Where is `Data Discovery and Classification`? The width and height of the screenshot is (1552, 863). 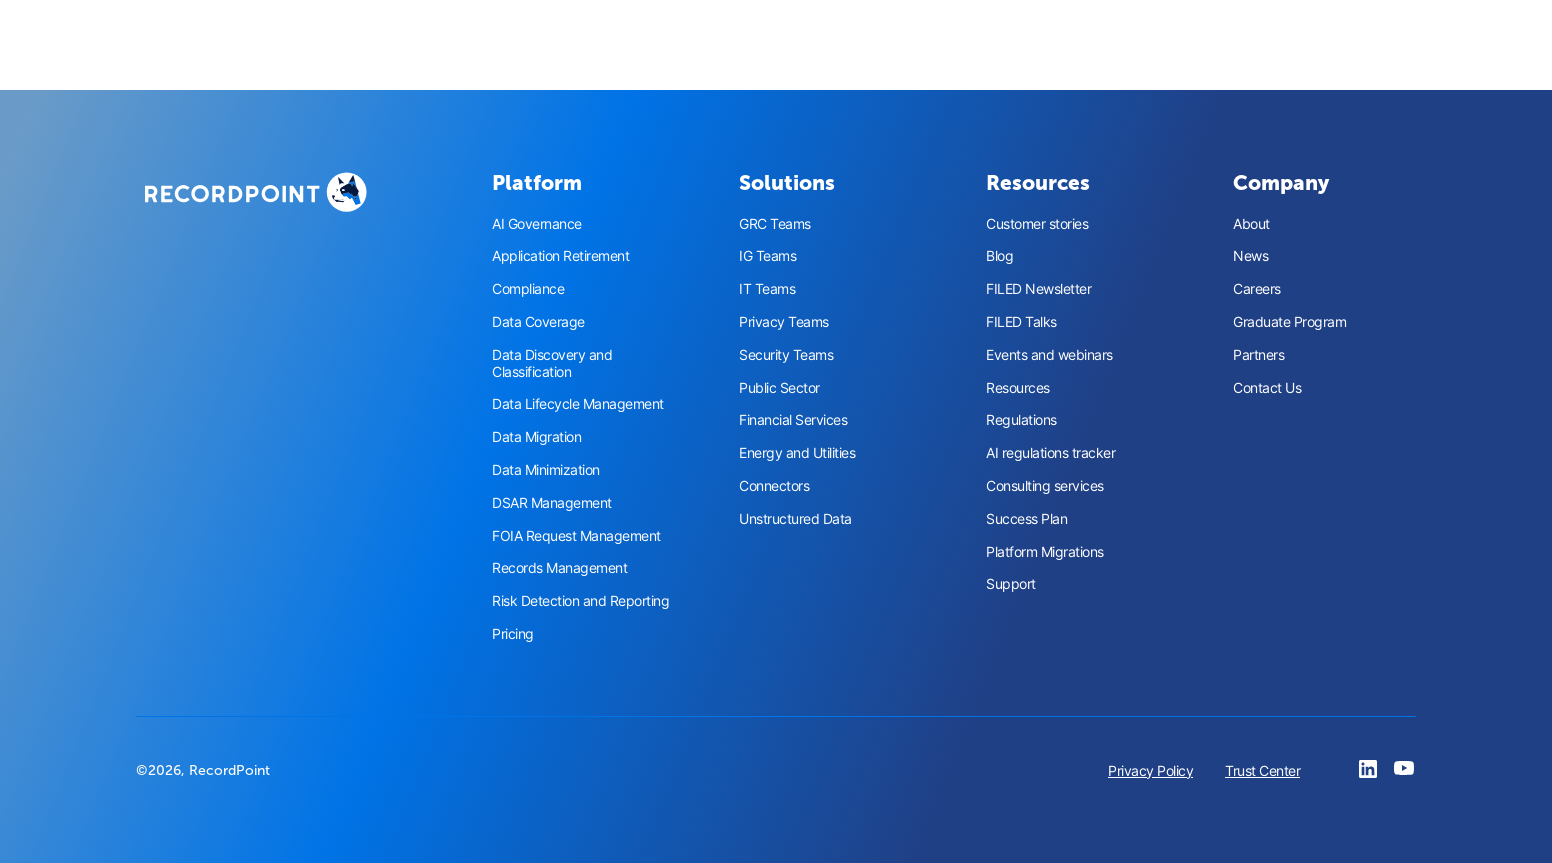 Data Discovery and Classification is located at coordinates (552, 363).